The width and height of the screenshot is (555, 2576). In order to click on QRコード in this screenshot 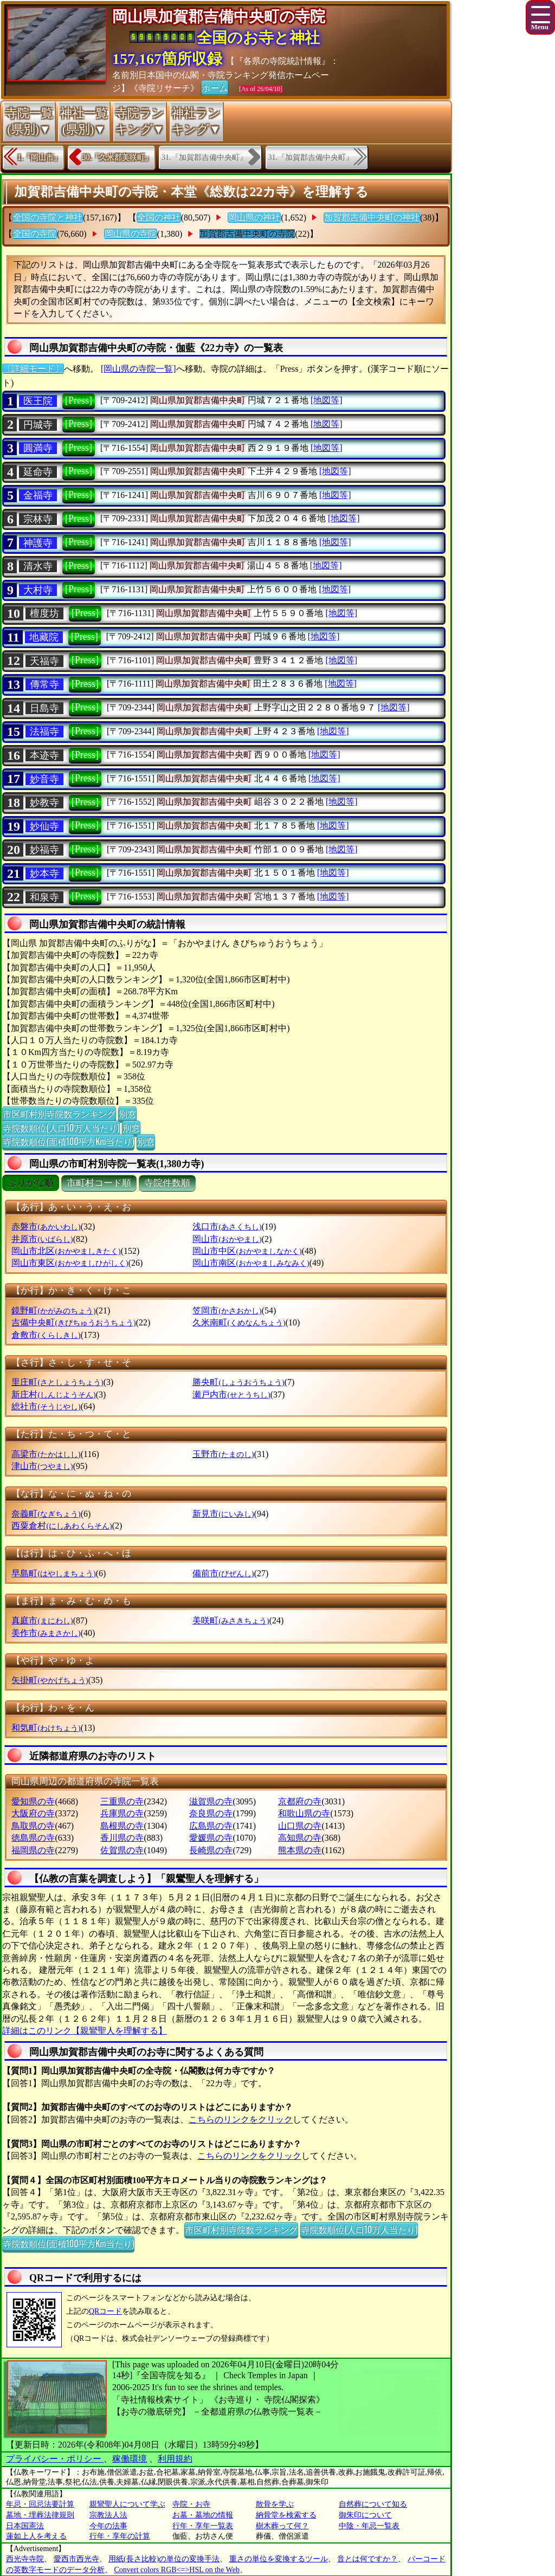, I will do `click(105, 2311)`.